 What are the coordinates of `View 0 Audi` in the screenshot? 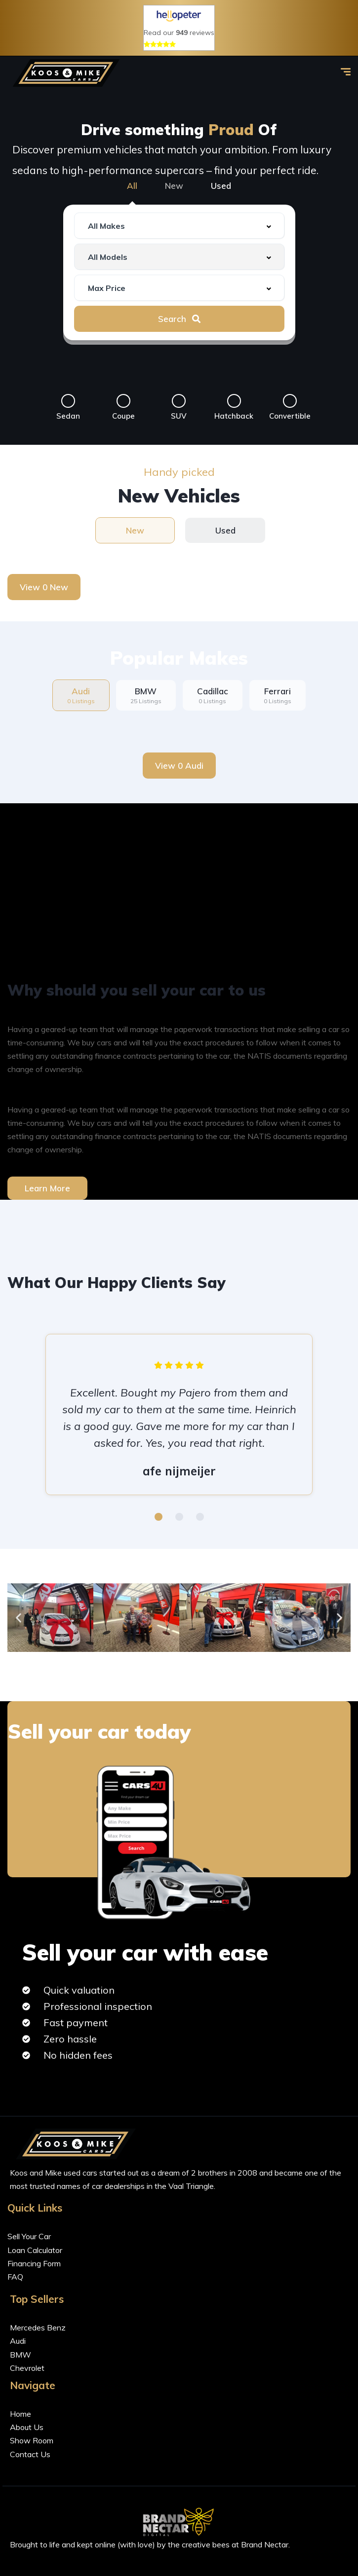 It's located at (179, 765).